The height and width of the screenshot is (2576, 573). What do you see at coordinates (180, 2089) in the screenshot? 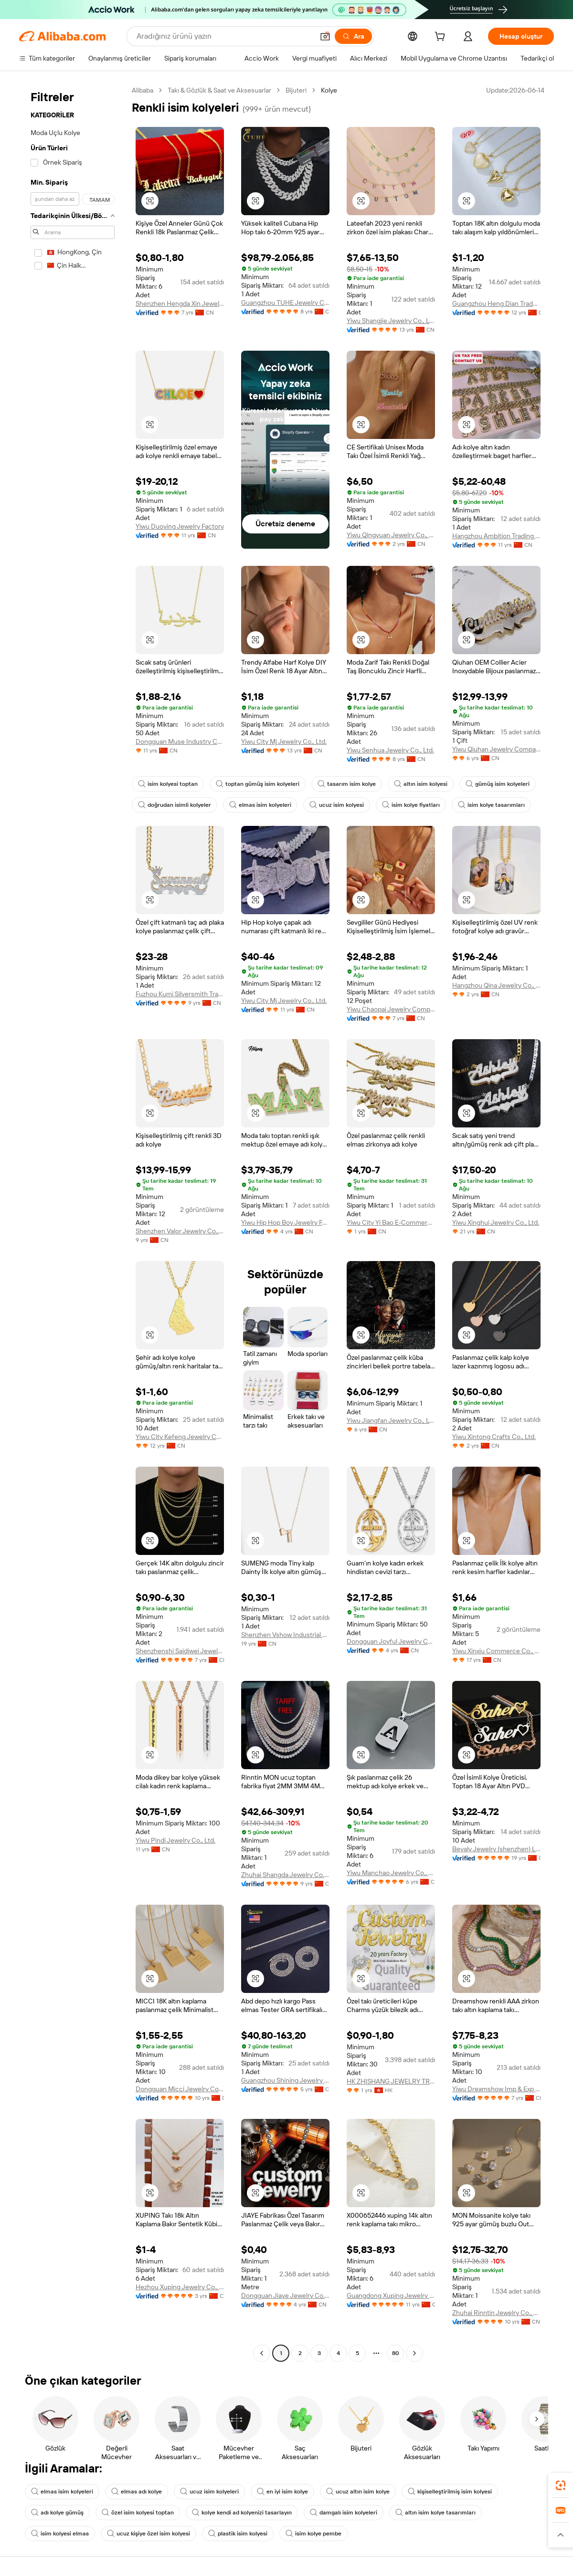
I see `Dongguan Micci Jewelry Company Limited` at bounding box center [180, 2089].